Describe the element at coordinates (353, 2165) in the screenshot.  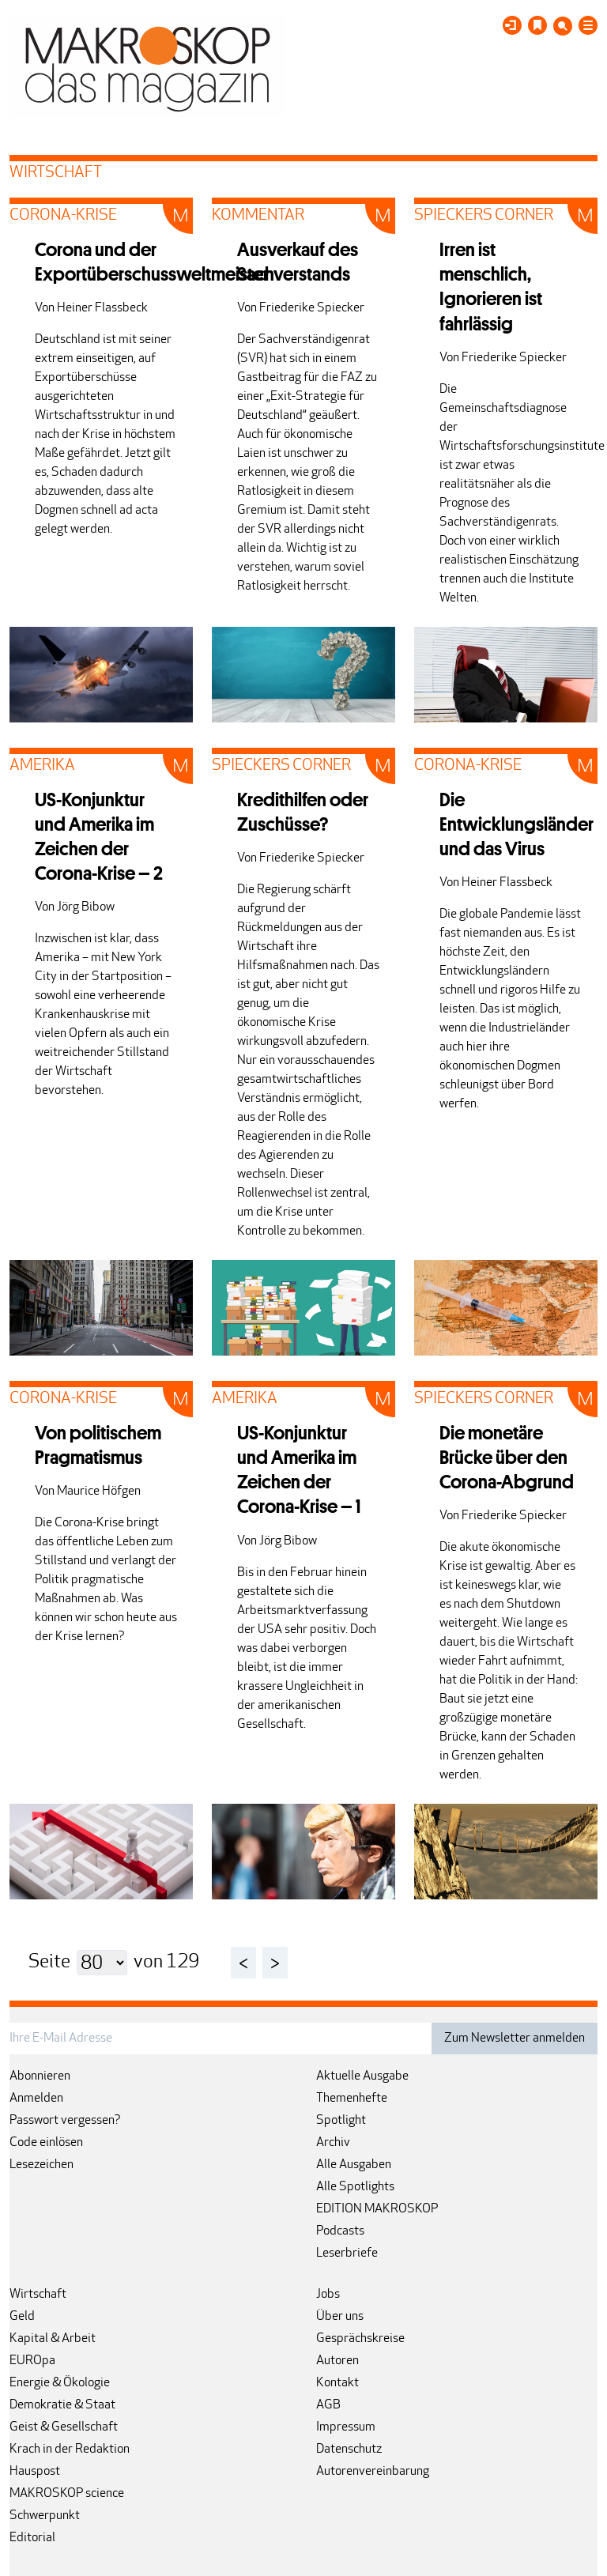
I see `Alle Ausgaben` at that location.